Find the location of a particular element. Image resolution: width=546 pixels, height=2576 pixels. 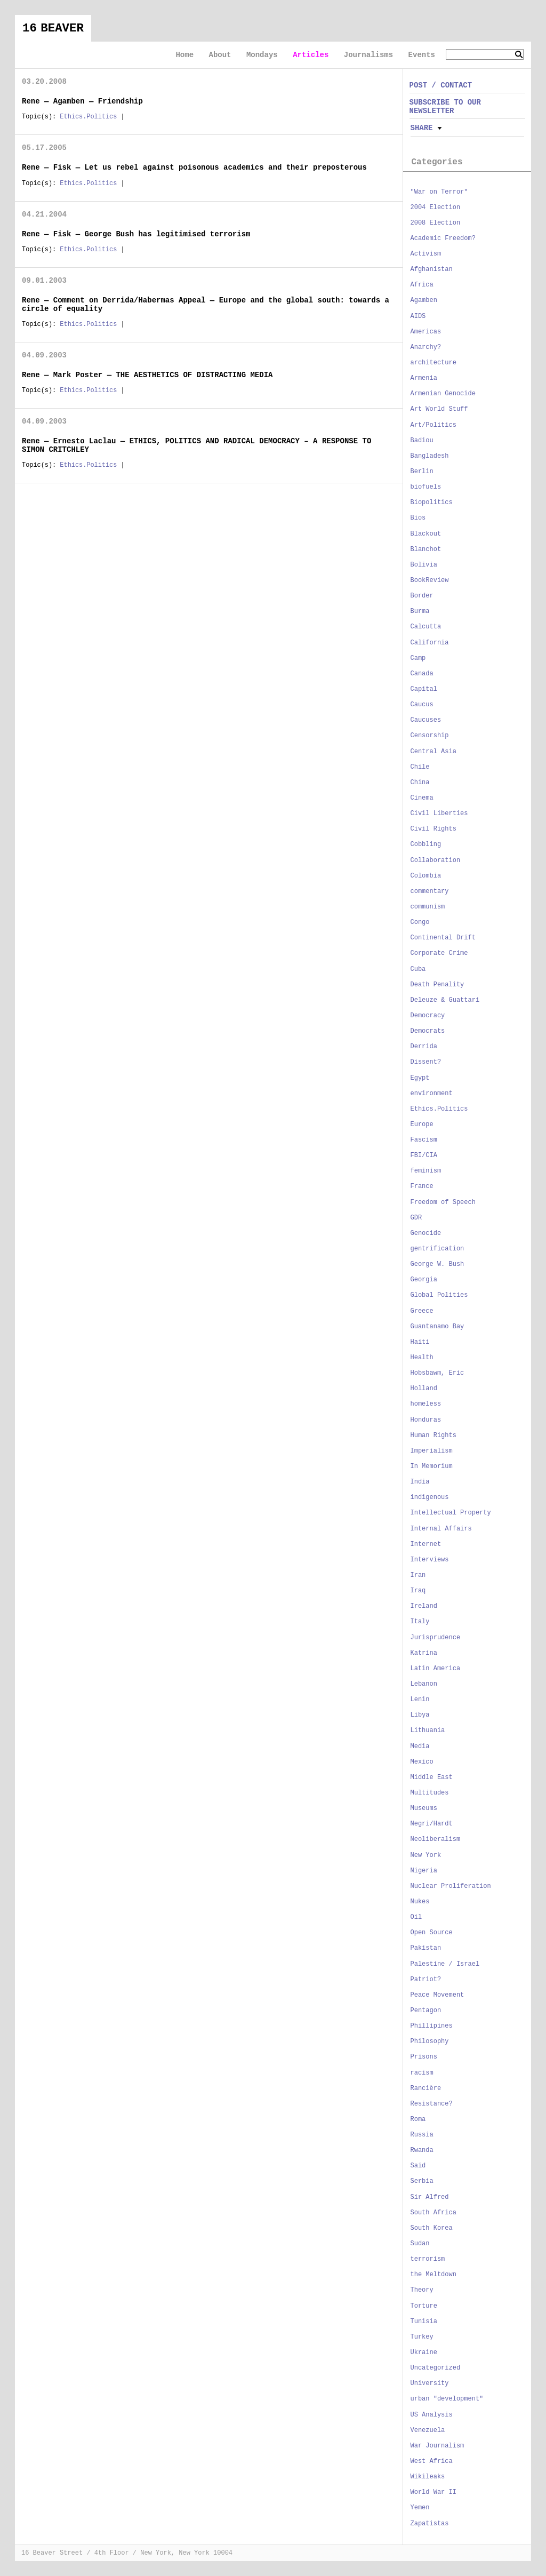

Rene — Fisk — George Bush has legitimised terrorism is located at coordinates (136, 234).